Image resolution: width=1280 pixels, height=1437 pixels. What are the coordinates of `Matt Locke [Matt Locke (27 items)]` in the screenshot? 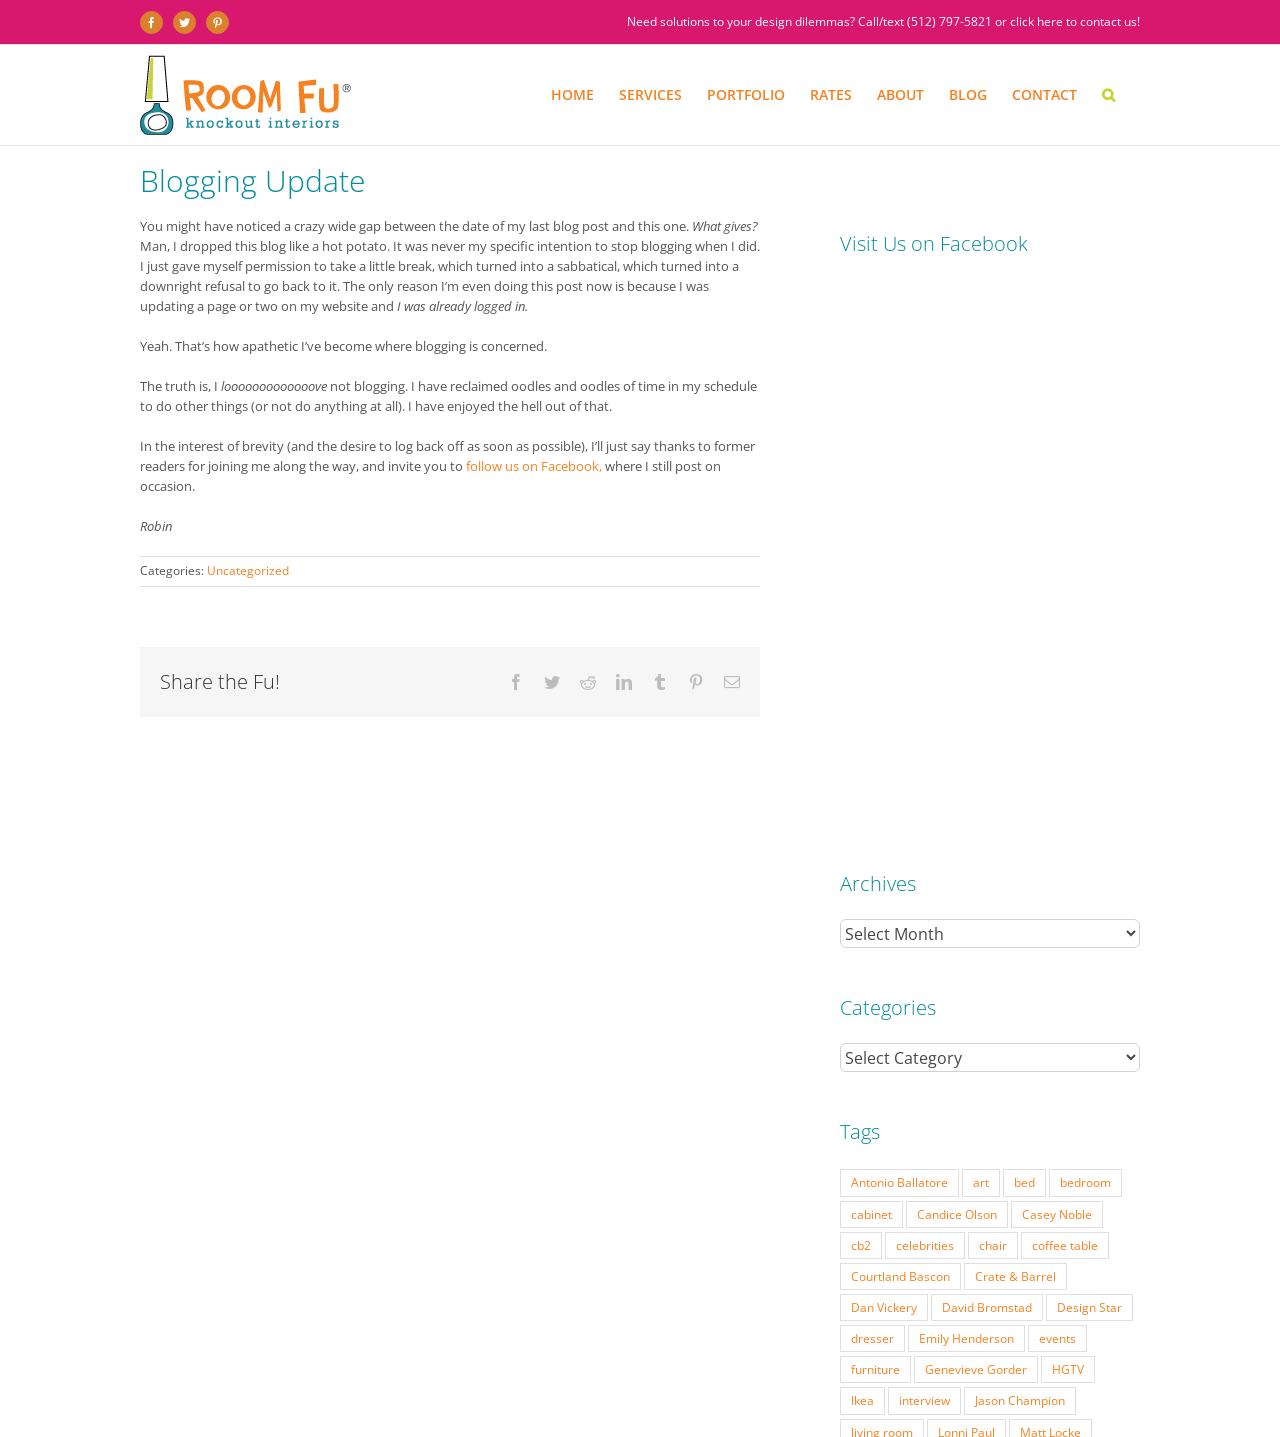 It's located at (1050, 867).